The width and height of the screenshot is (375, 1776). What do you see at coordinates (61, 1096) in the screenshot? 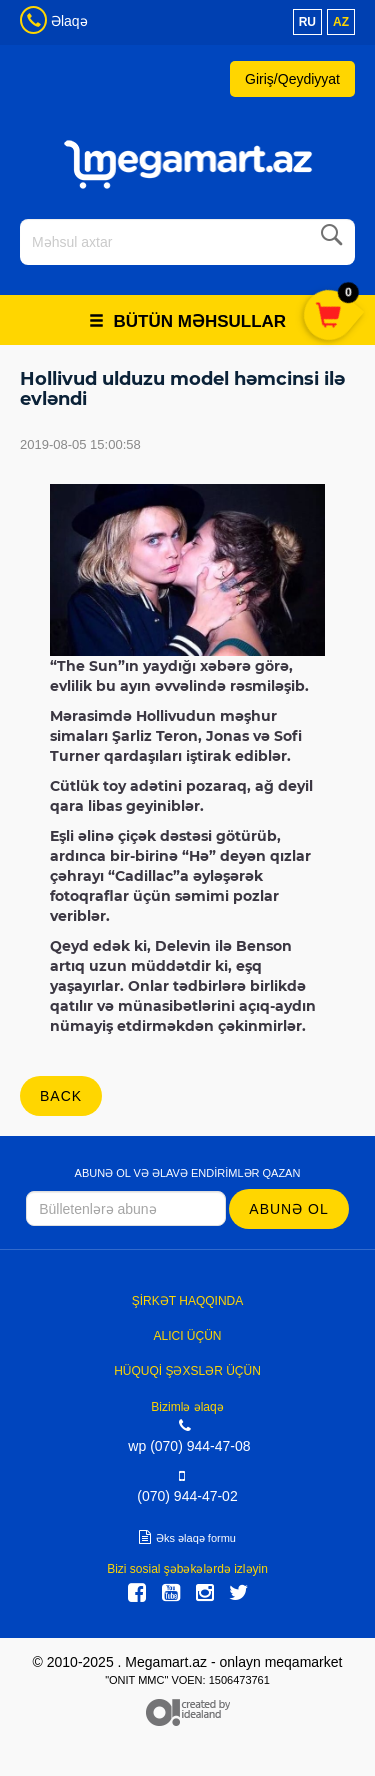
I see `back` at bounding box center [61, 1096].